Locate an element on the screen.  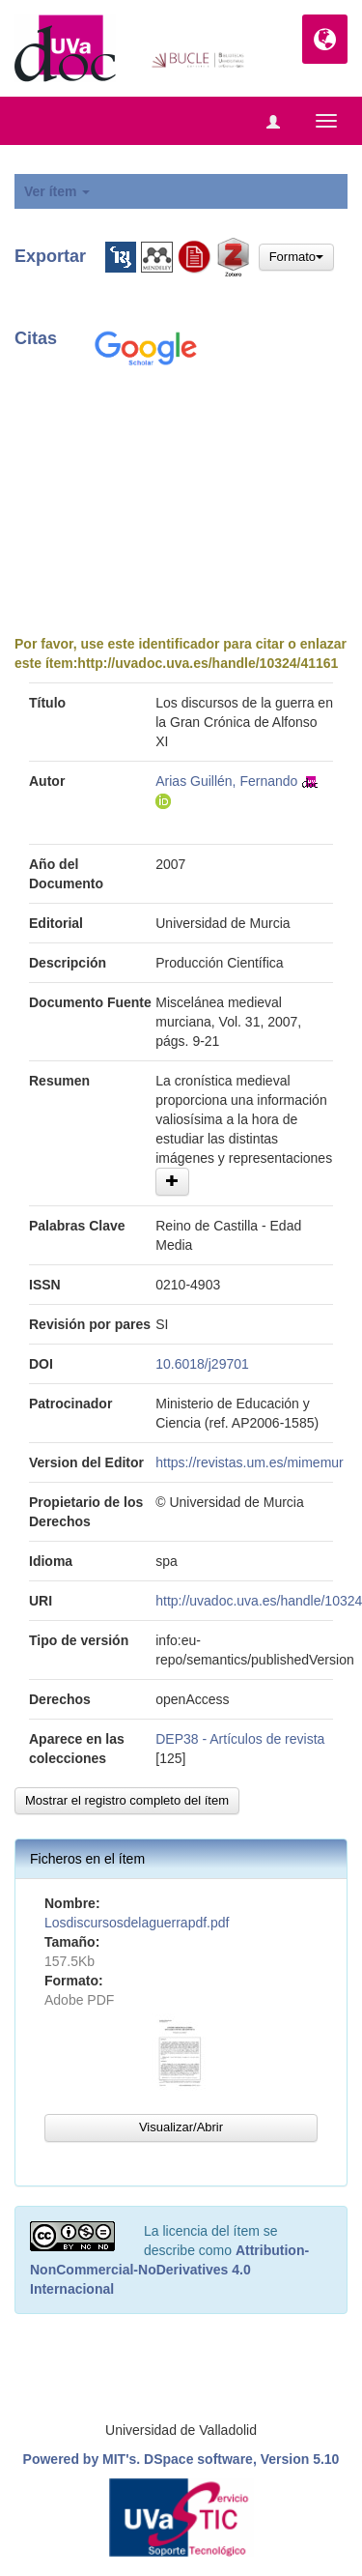
Losdiscursosdelaguerrapdf.pdf is located at coordinates (136, 1922).